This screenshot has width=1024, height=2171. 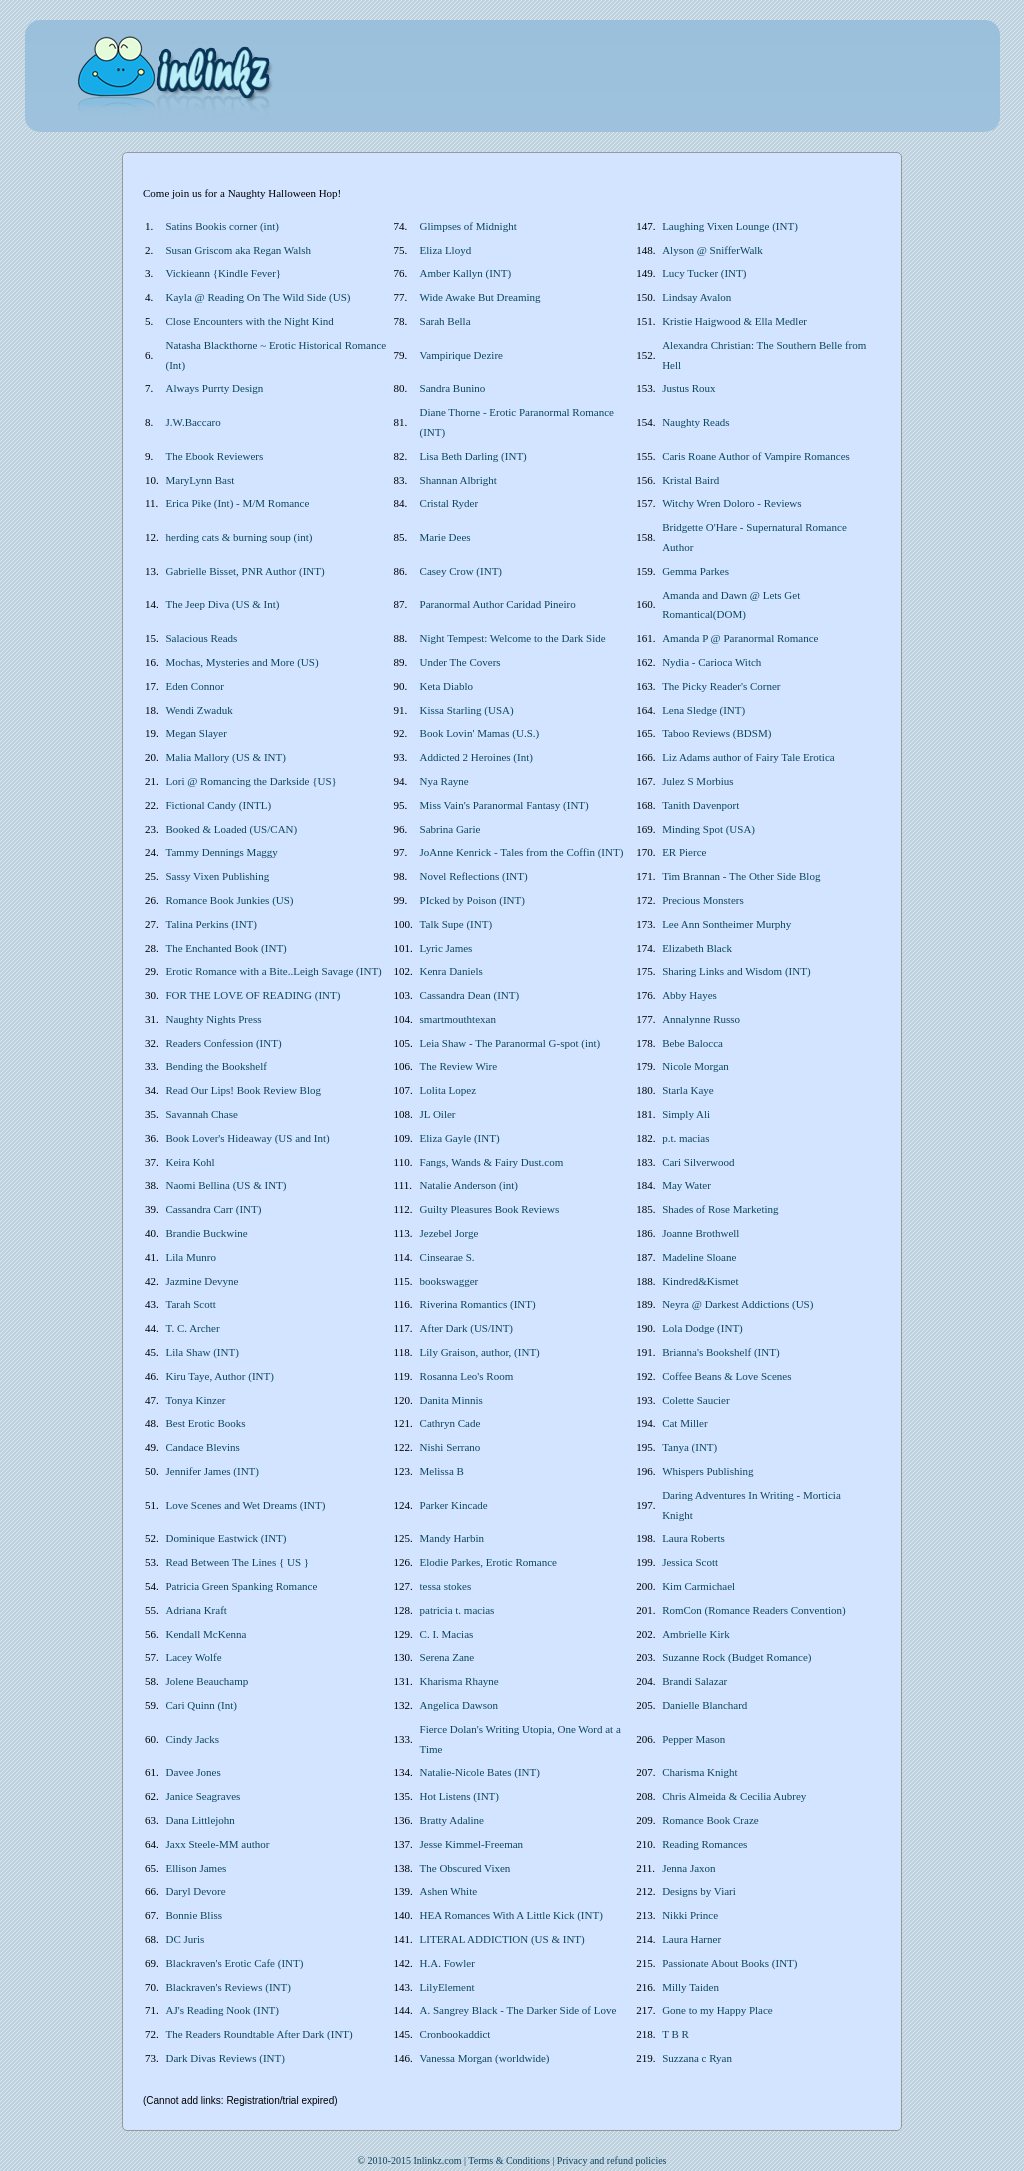 What do you see at coordinates (717, 2010) in the screenshot?
I see `Gone to my Happy Place` at bounding box center [717, 2010].